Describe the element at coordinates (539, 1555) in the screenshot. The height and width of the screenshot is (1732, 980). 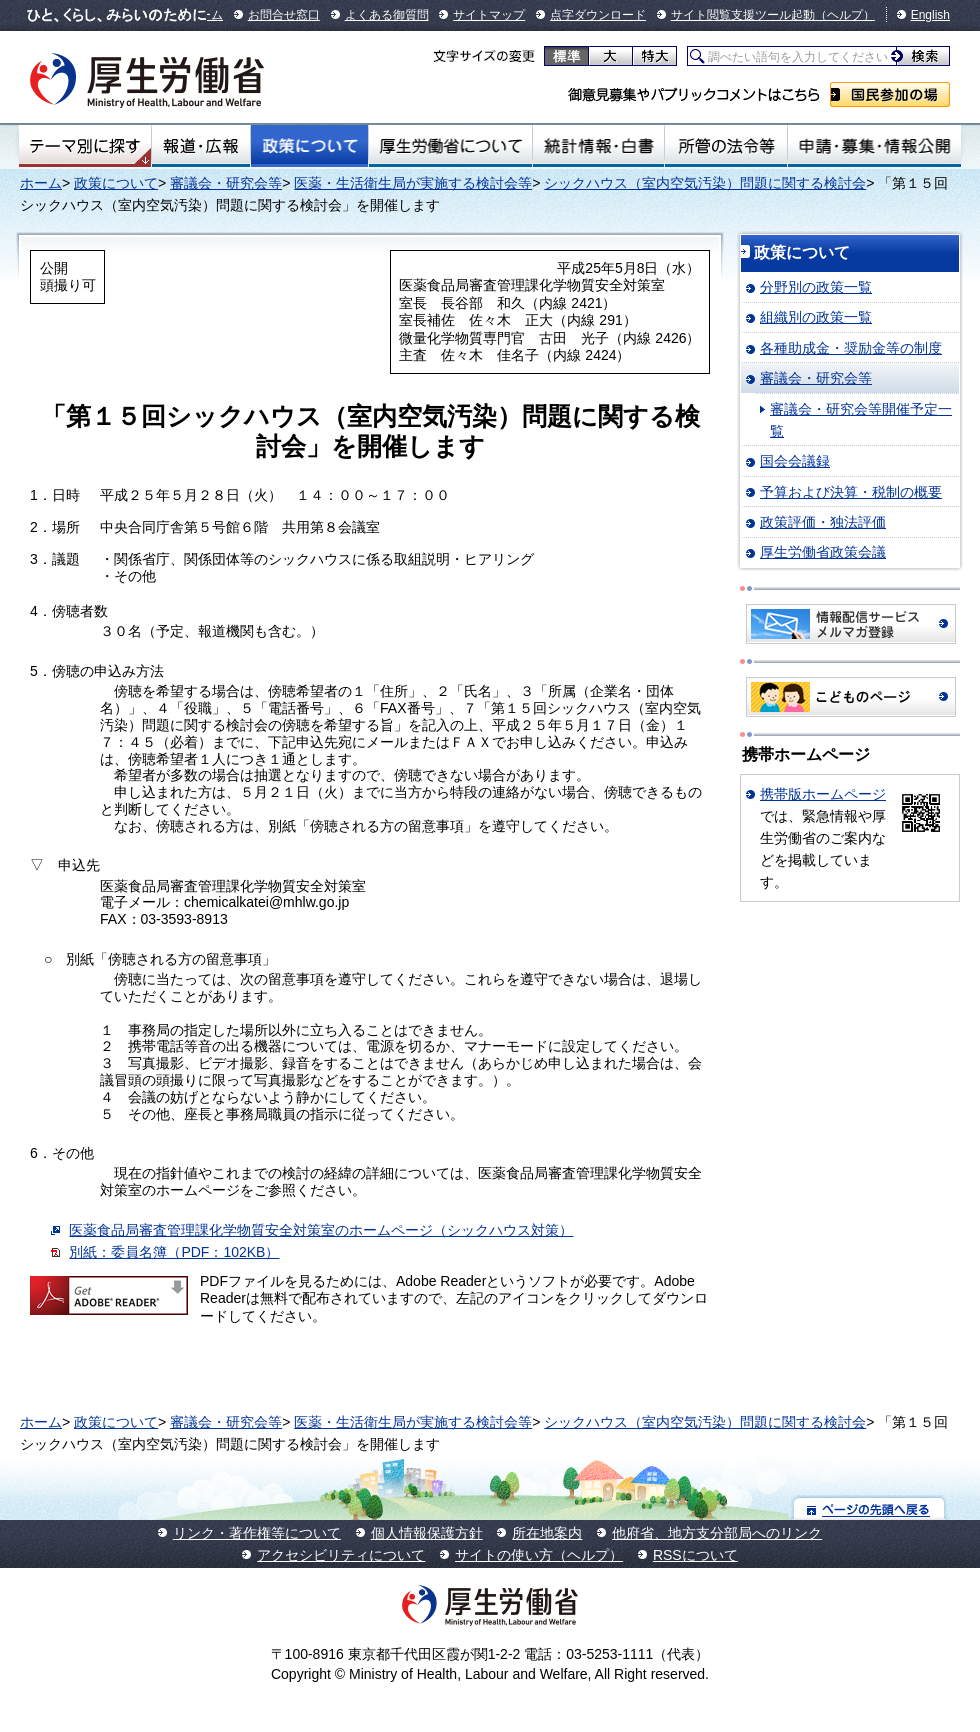
I see `サイトの使い方（ヘルプ）` at that location.